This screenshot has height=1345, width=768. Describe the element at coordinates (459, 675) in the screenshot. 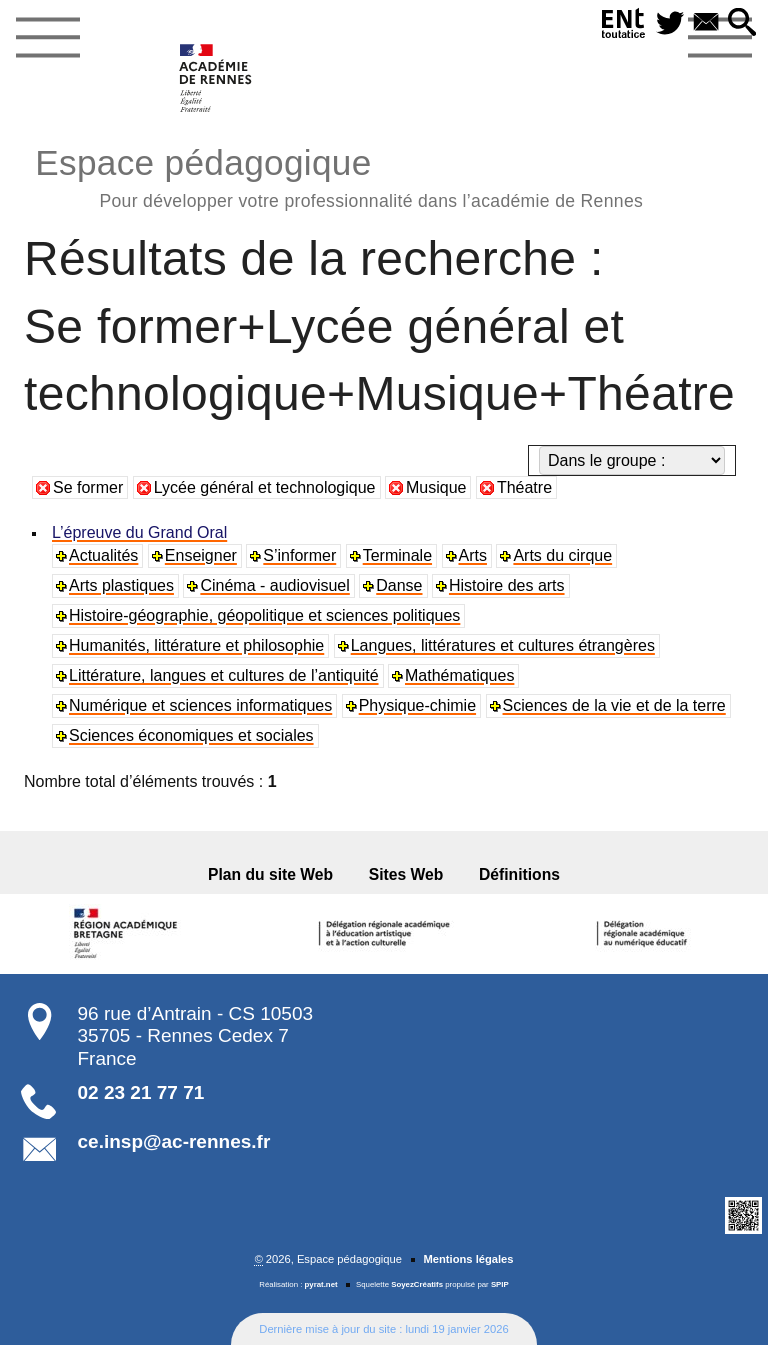

I see `Mathématiques` at that location.